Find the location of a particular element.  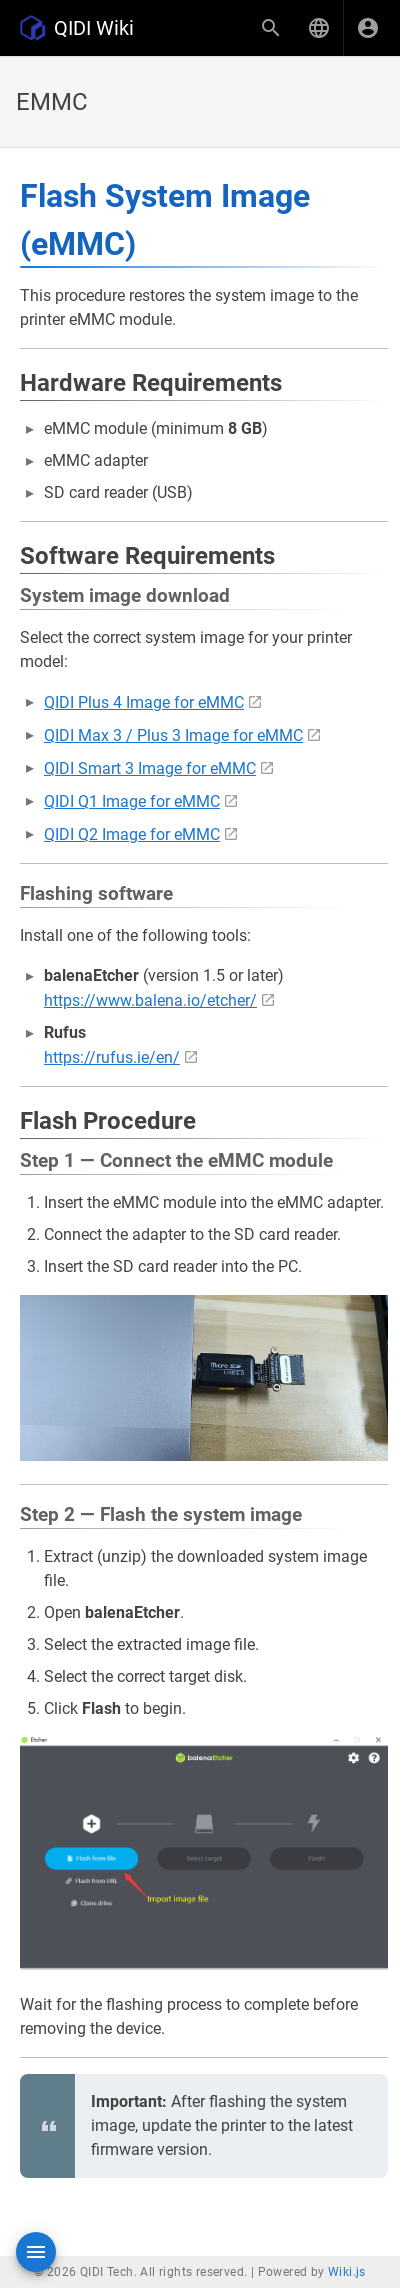

https://rufus.ie/en/ is located at coordinates (112, 1057).